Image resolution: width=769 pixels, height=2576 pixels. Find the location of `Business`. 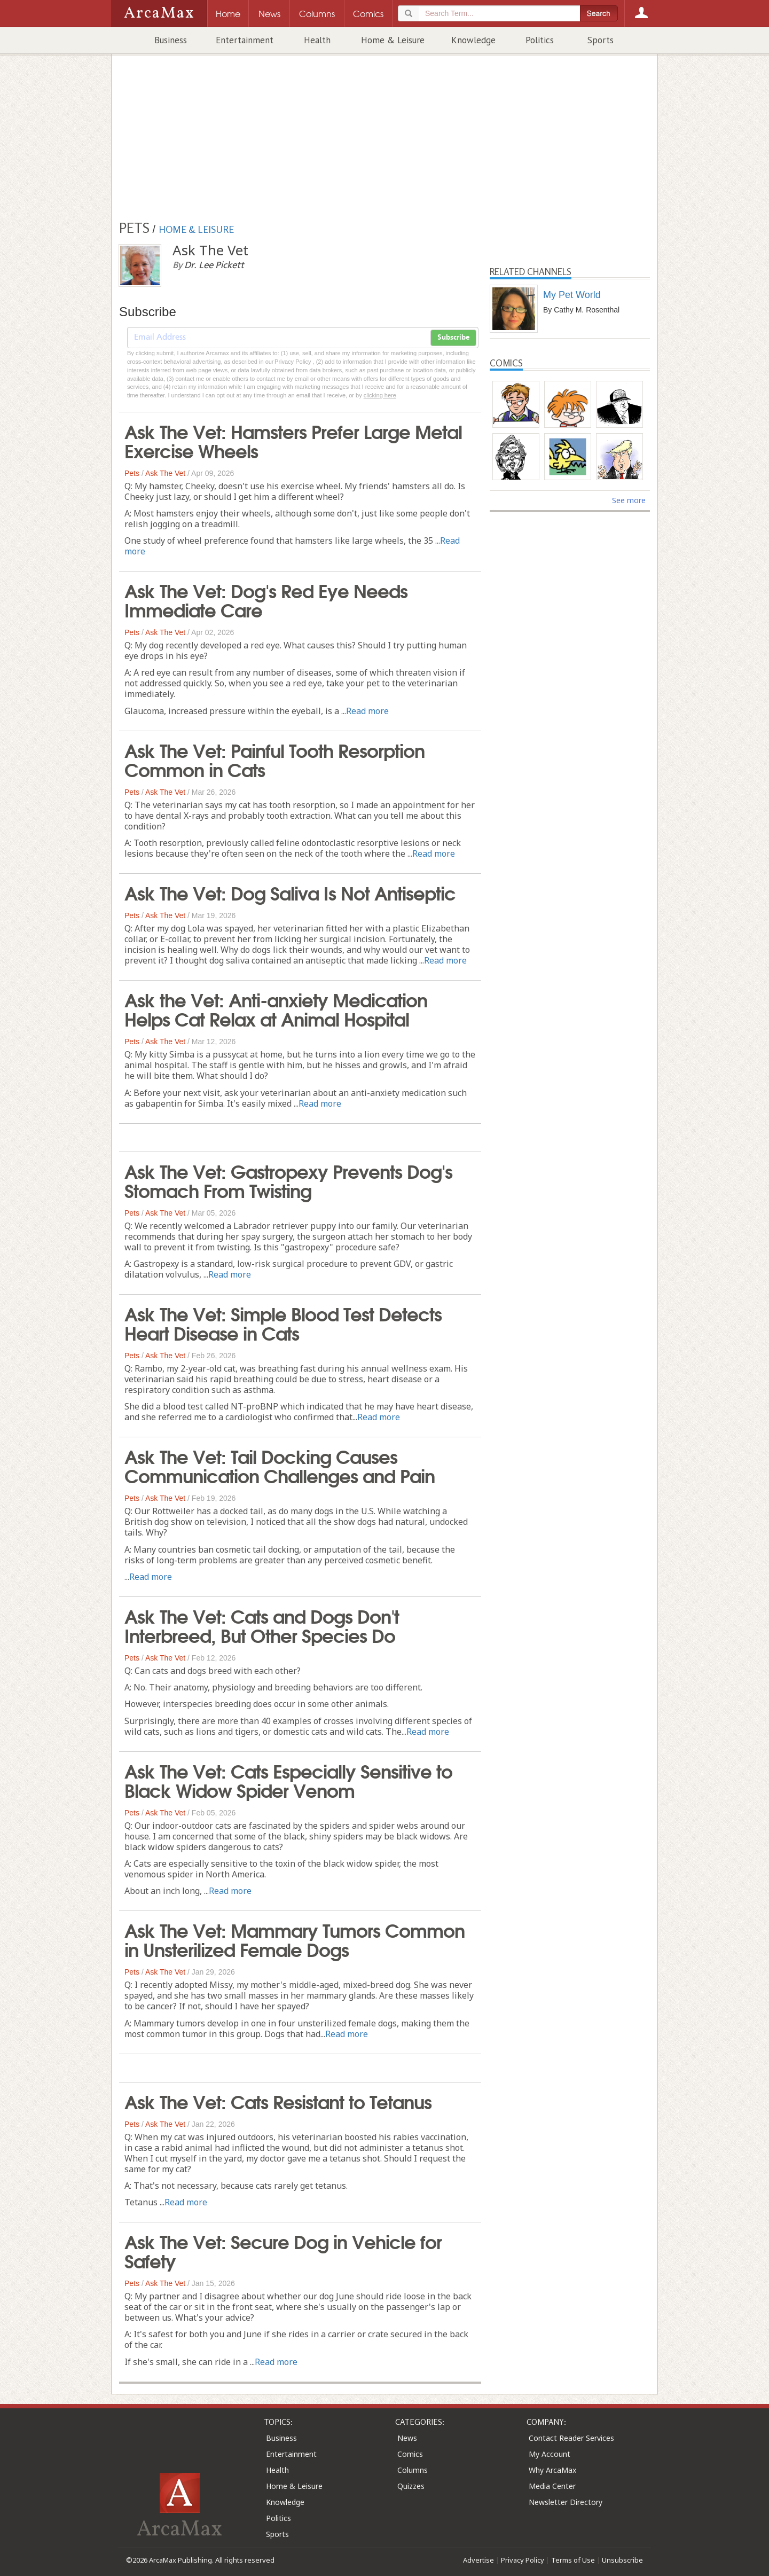

Business is located at coordinates (170, 40).